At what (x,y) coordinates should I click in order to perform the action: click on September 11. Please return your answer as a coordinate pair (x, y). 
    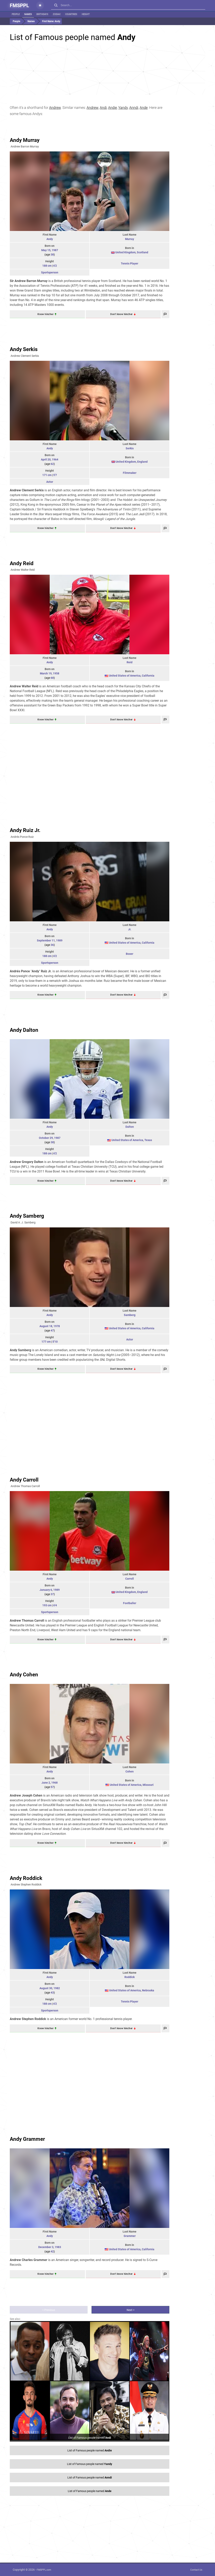
    Looking at the image, I should click on (46, 940).